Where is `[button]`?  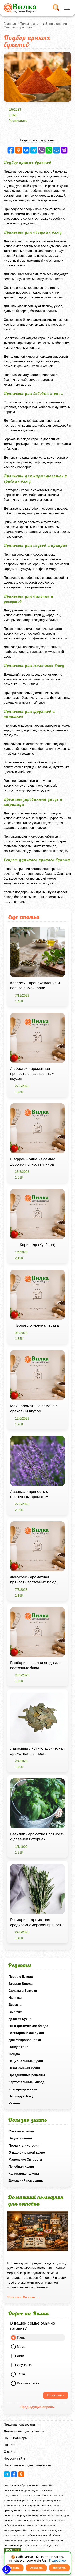 [button] is located at coordinates (6, 2569).